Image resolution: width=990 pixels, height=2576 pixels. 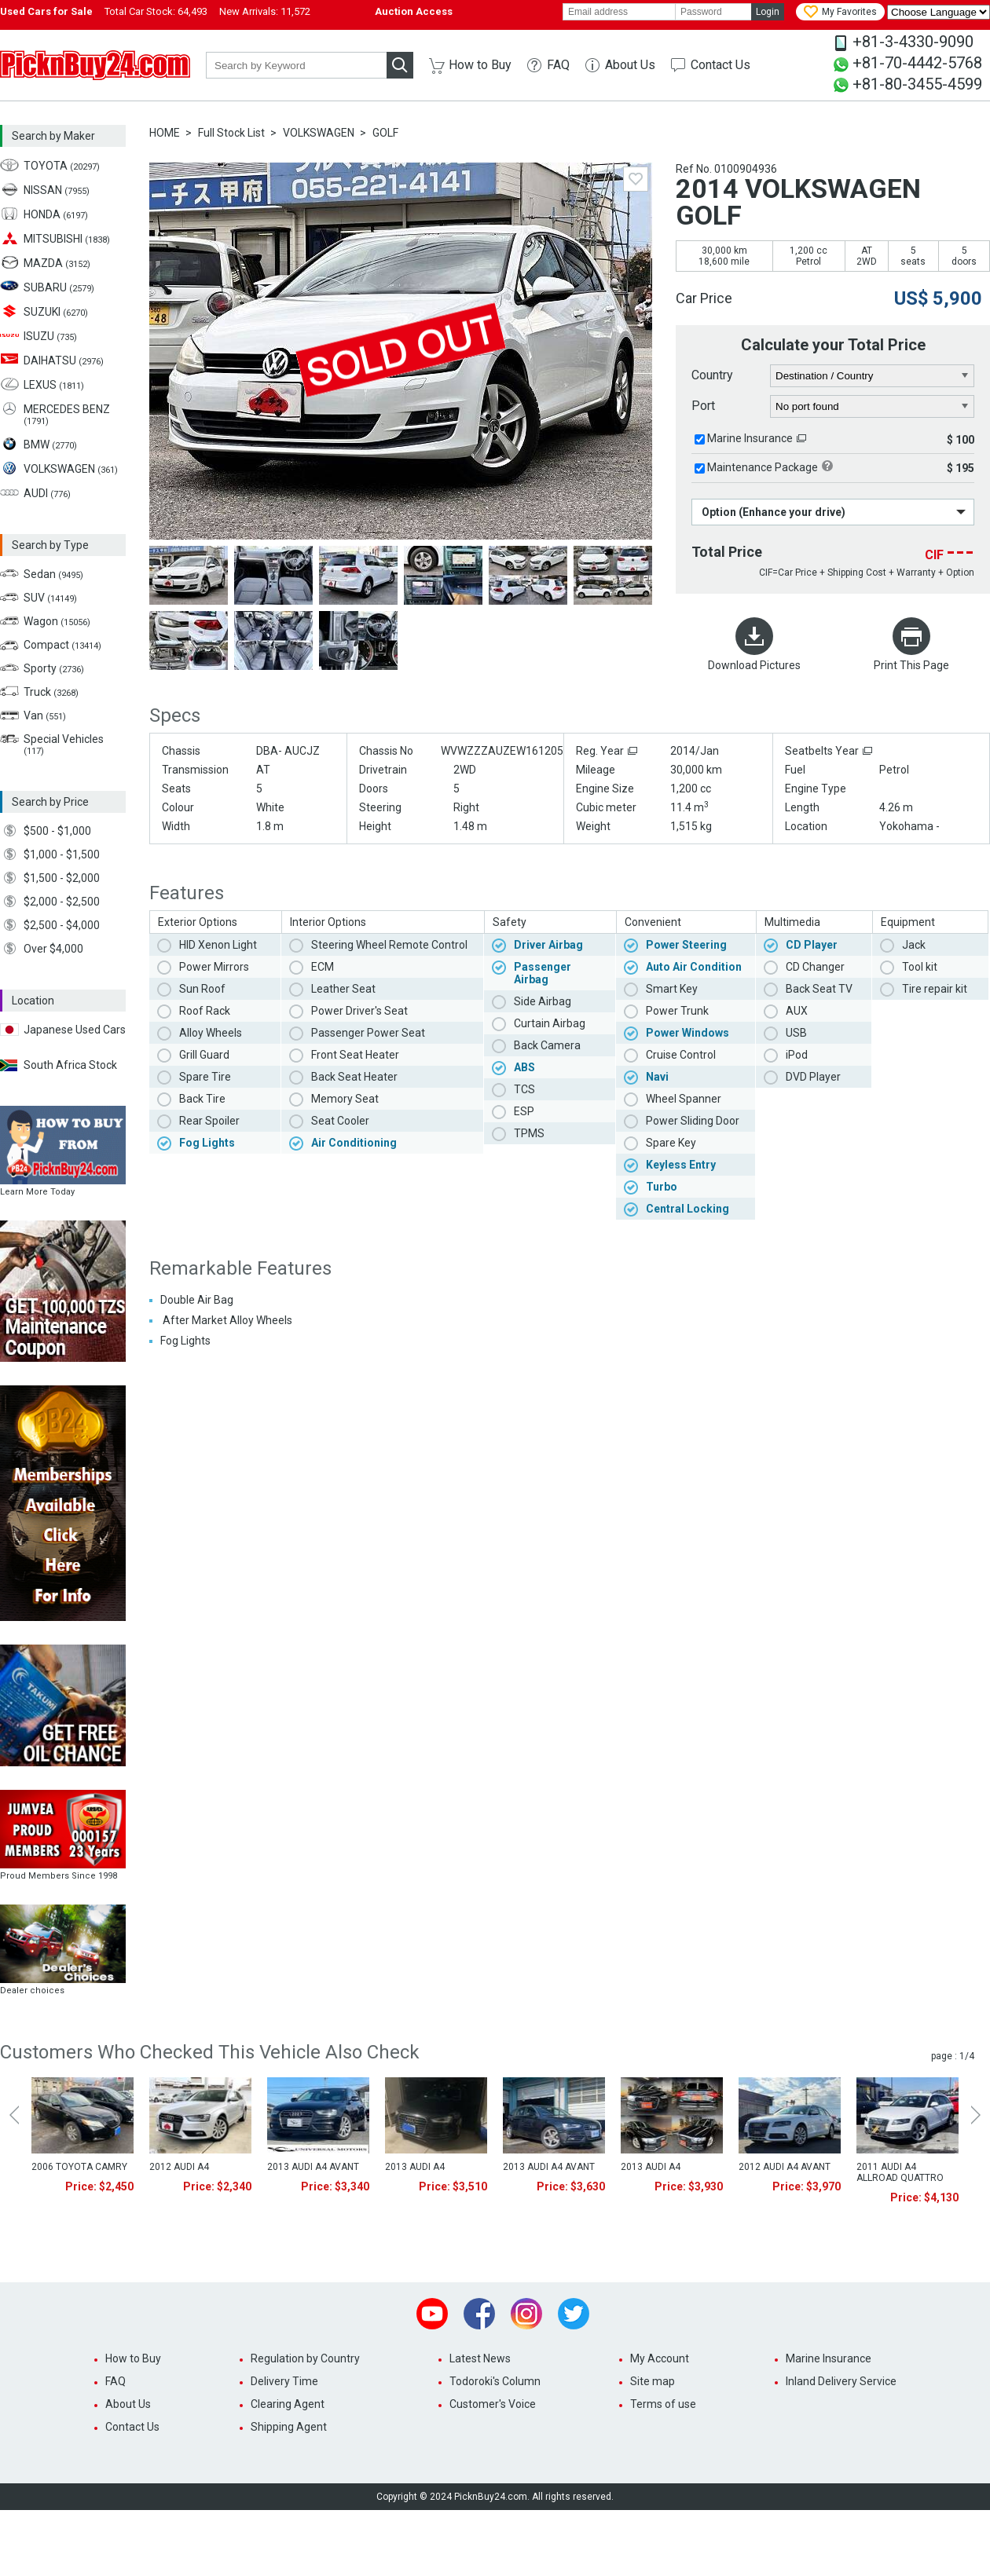 What do you see at coordinates (264, 11) in the screenshot?
I see `New Arrivals:` at bounding box center [264, 11].